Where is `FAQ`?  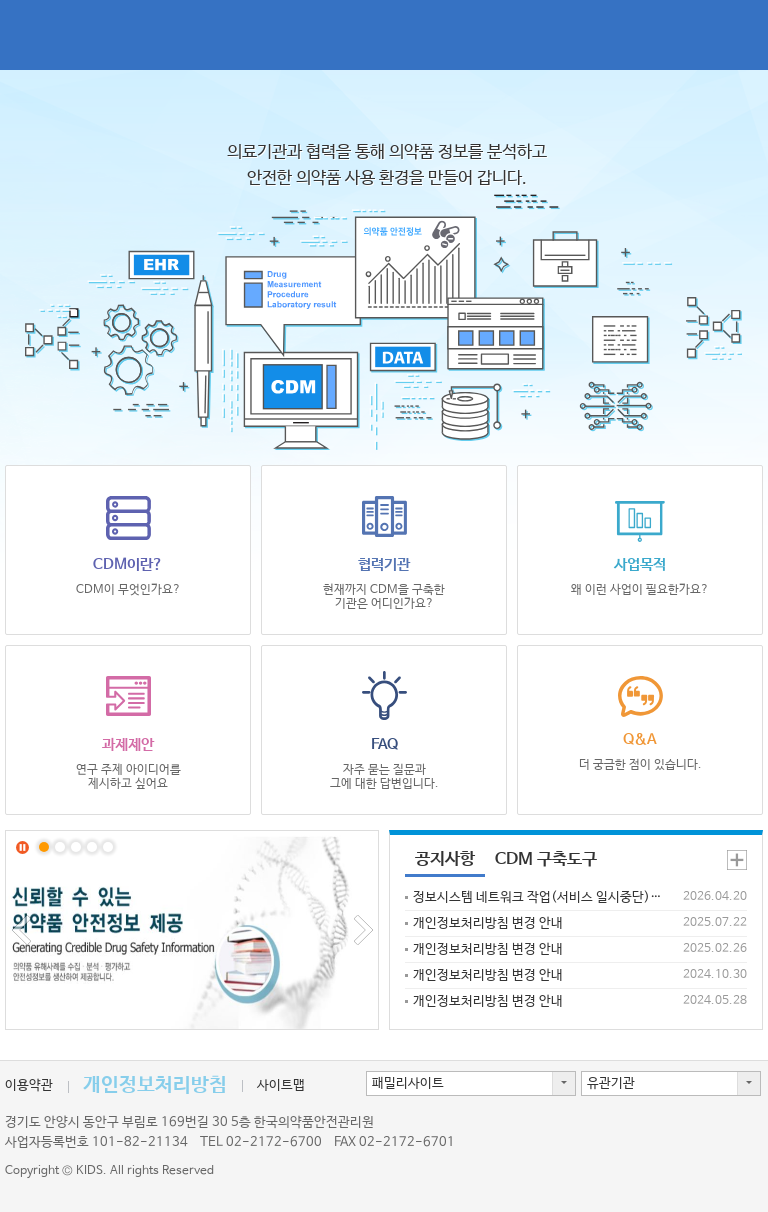
FAQ is located at coordinates (384, 731).